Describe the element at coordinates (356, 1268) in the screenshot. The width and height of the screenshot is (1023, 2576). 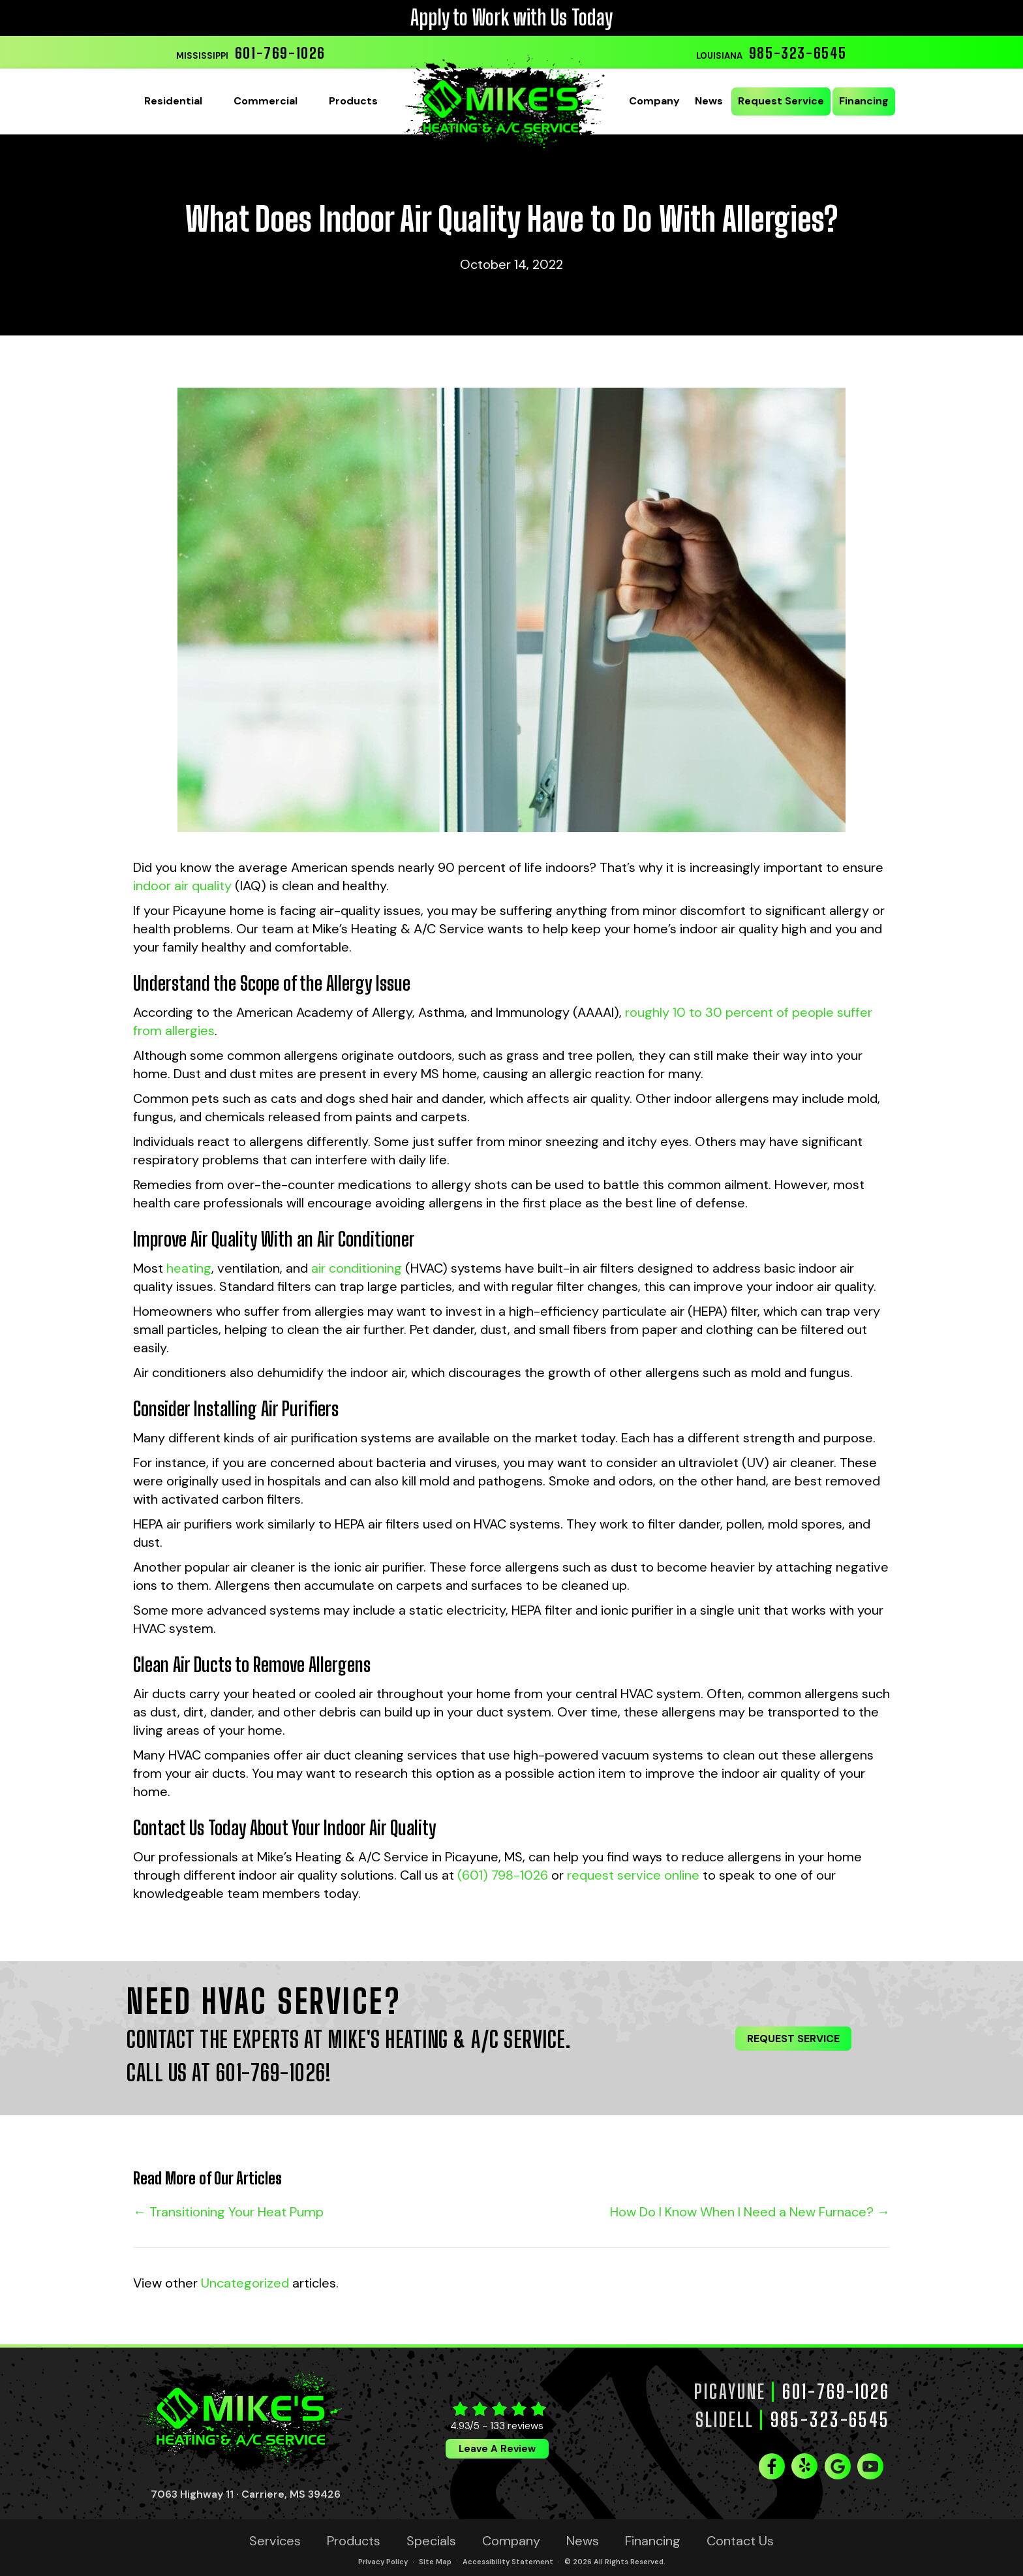
I see `air conditioning` at that location.